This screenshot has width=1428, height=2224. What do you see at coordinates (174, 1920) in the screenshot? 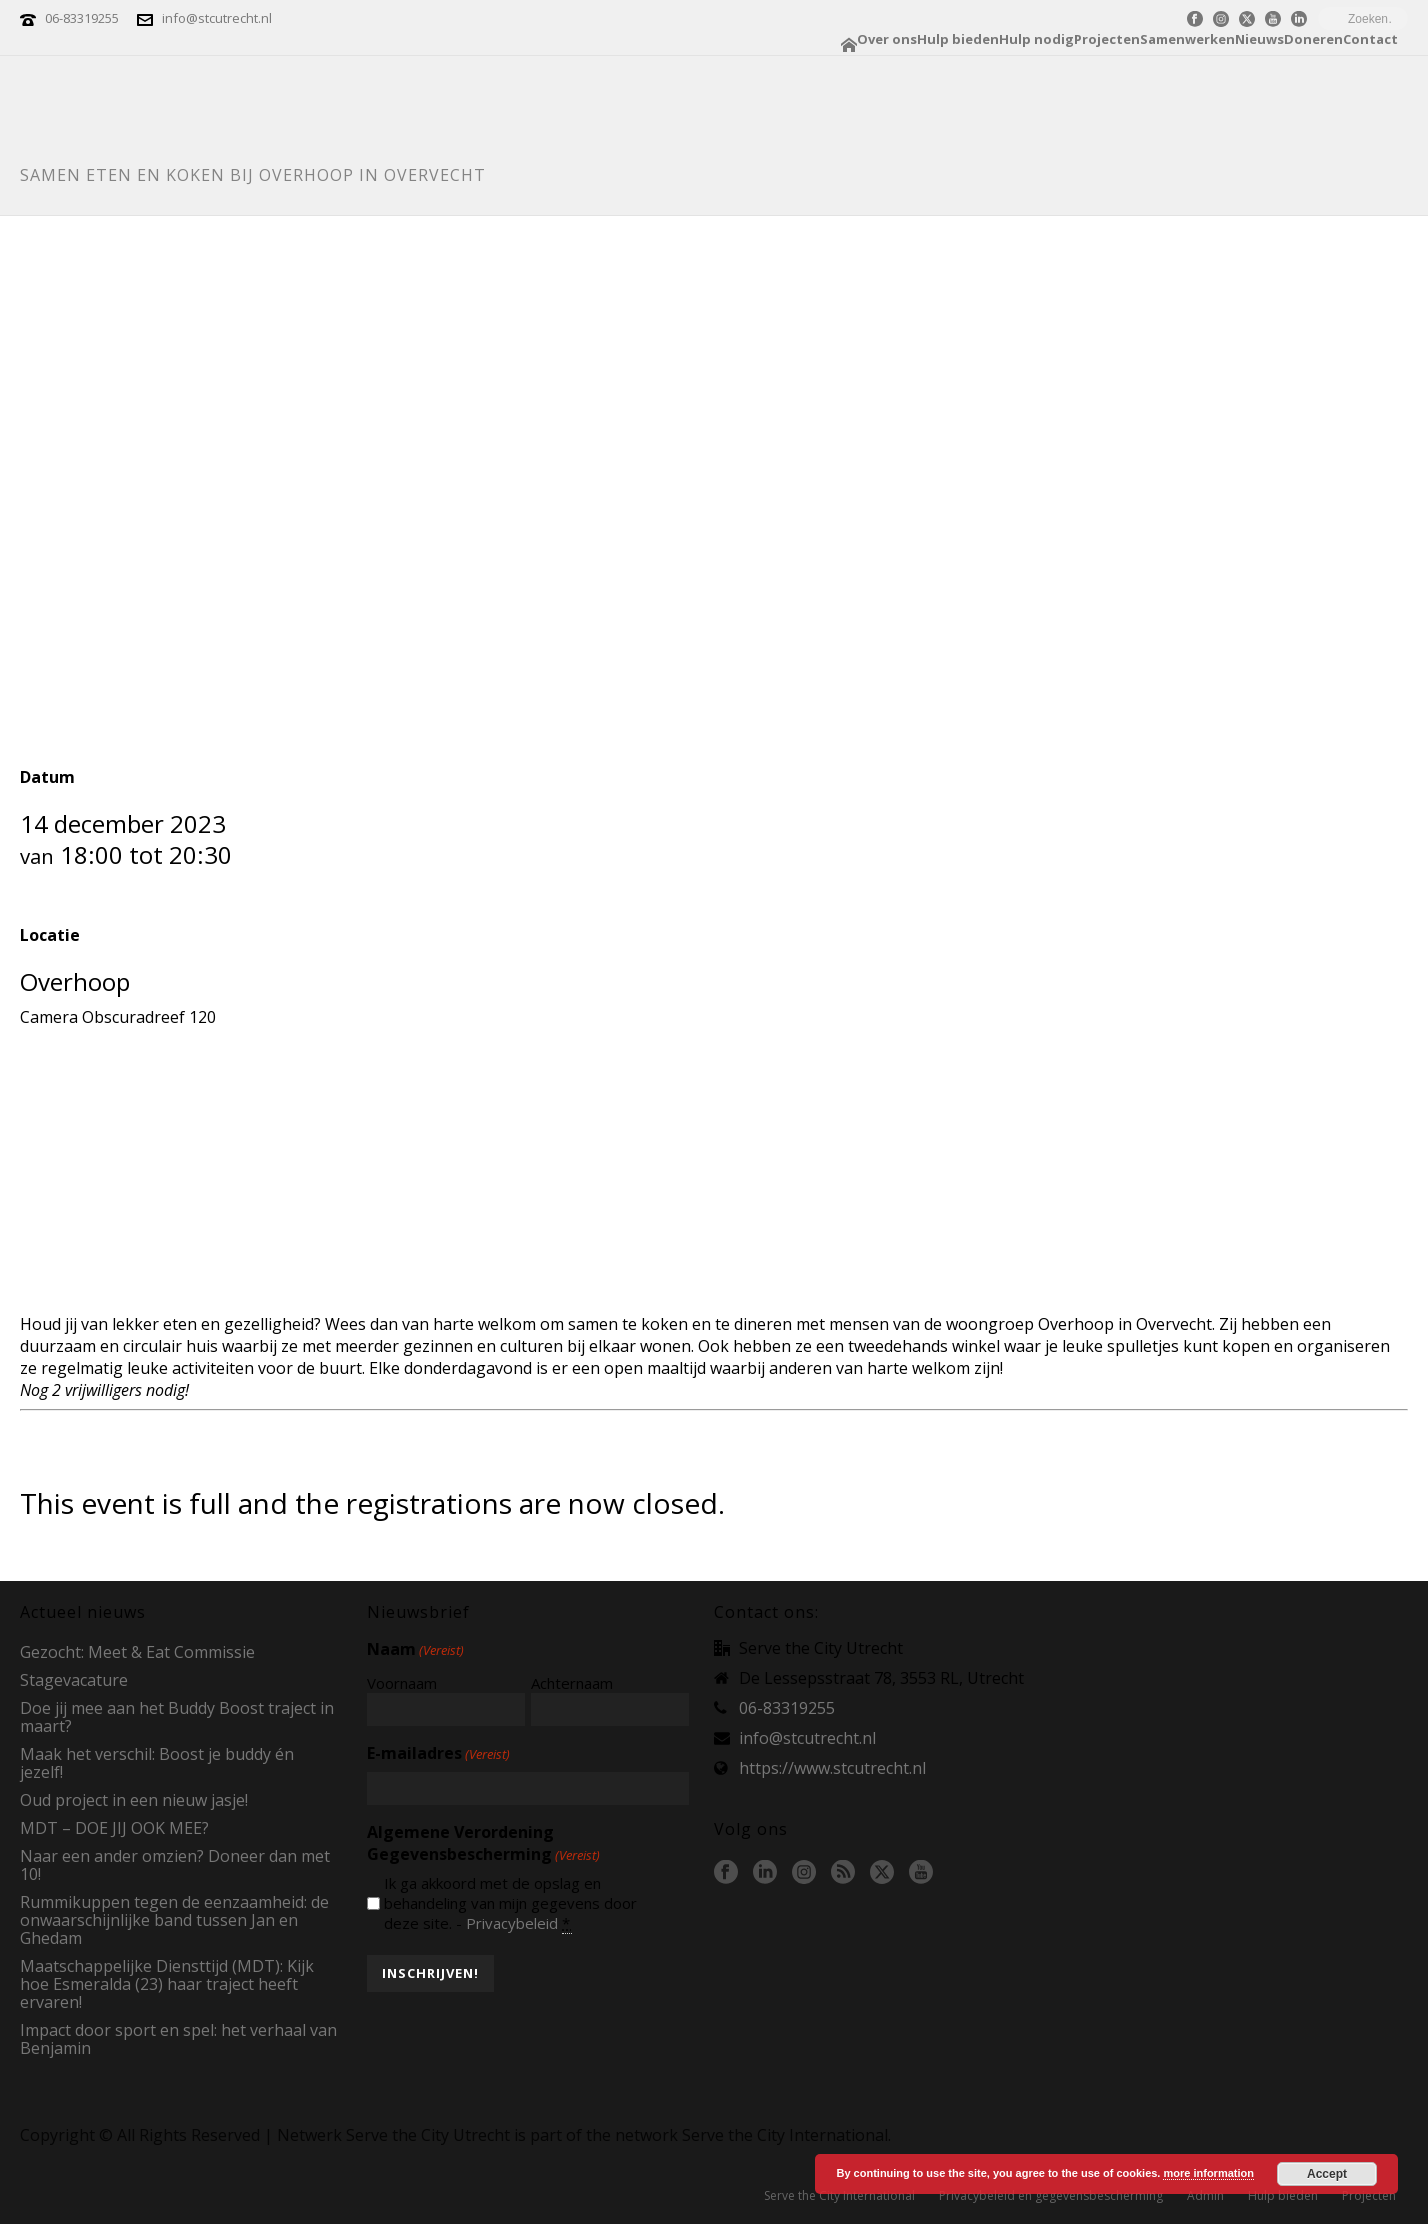
I see `Rummikuppen tegen de eenzaamheid: de onwaarschijnlijke band tussen Jan en Ghedam` at bounding box center [174, 1920].